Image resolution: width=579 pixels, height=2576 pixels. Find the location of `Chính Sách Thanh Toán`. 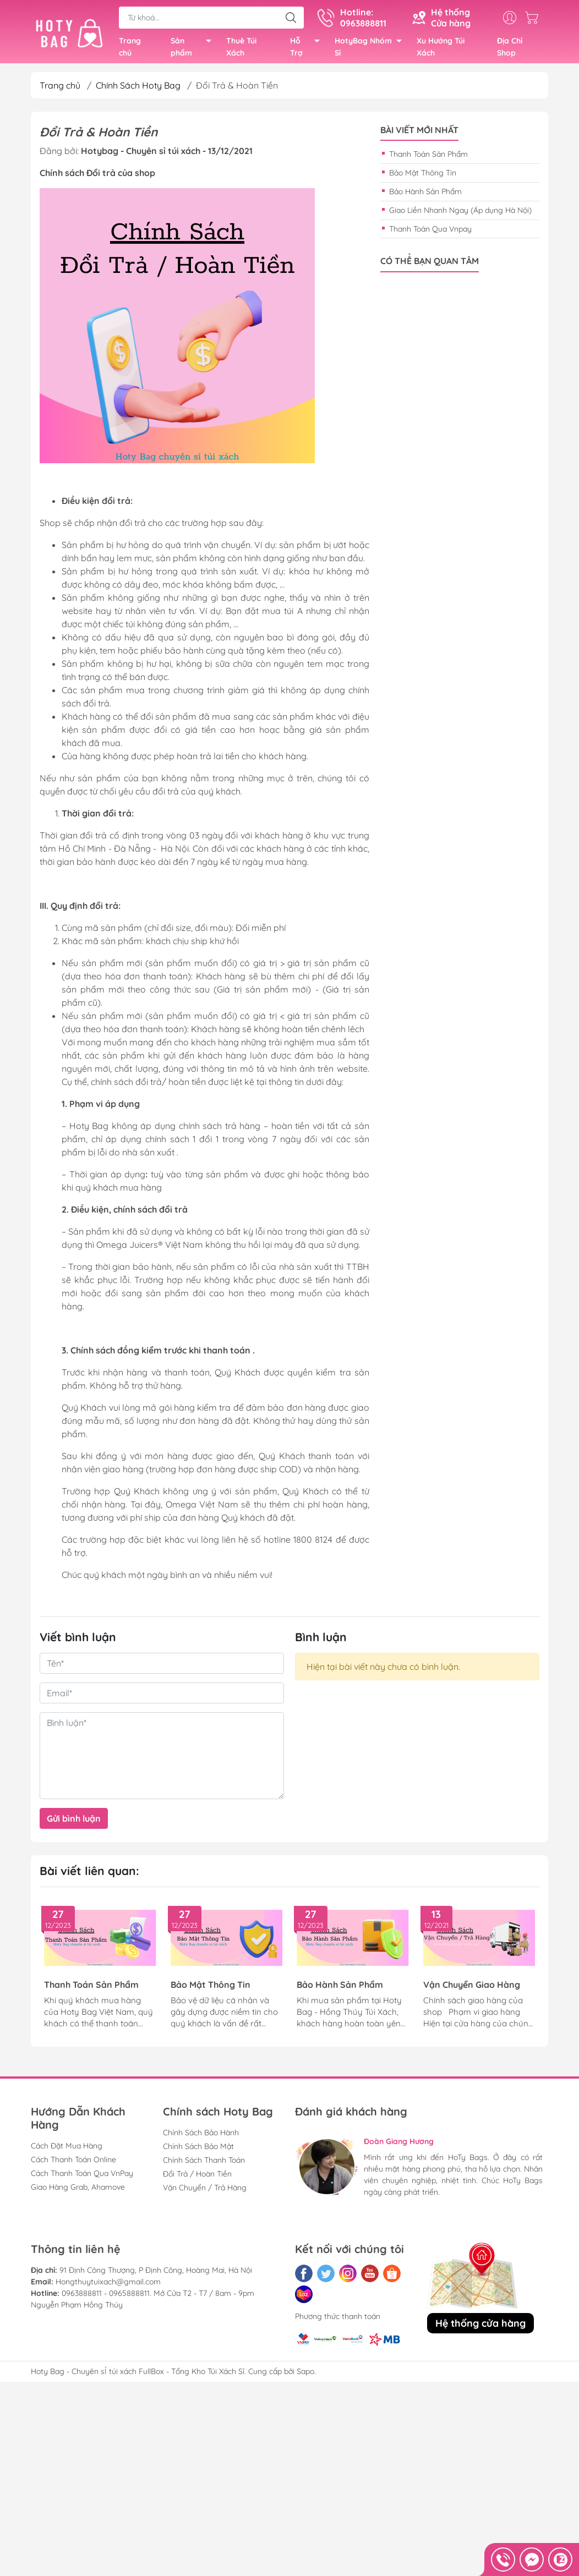

Chính Sách Thanh Toán is located at coordinates (204, 2164).